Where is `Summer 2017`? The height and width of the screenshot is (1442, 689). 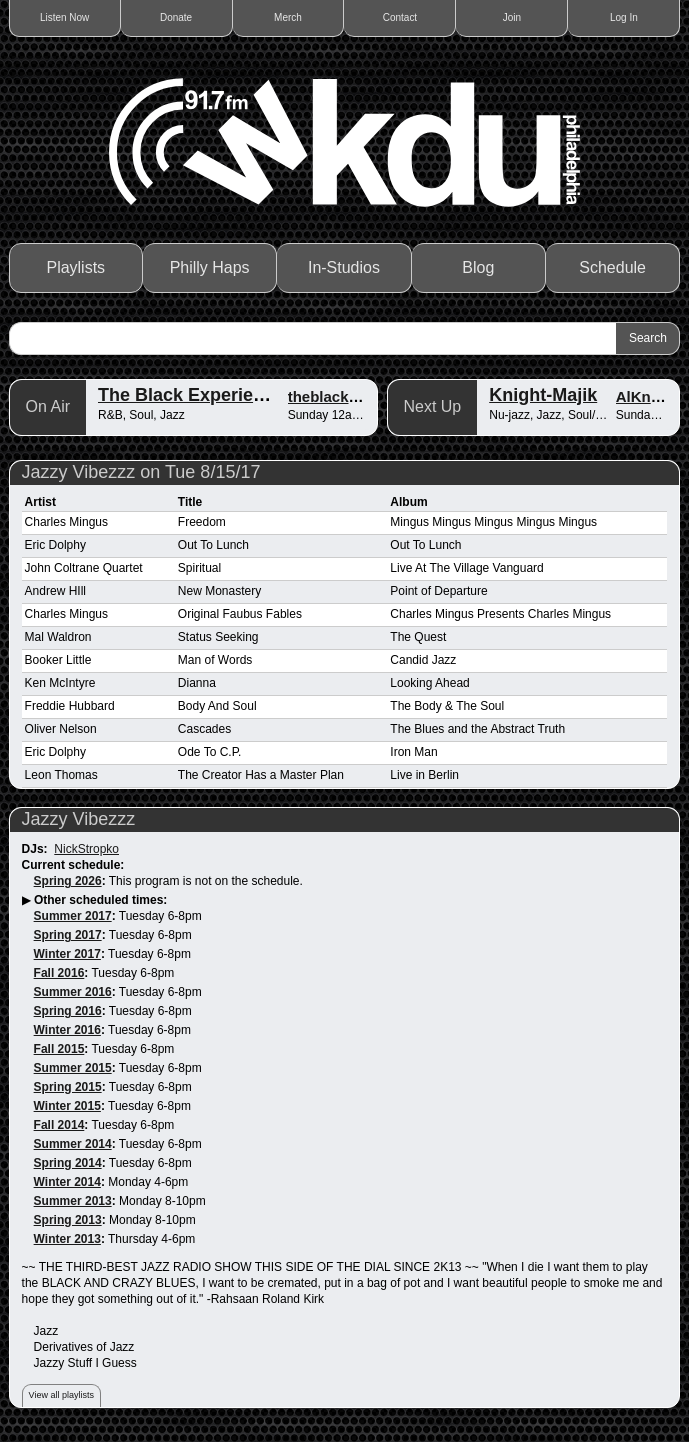
Summer 2017 is located at coordinates (73, 916).